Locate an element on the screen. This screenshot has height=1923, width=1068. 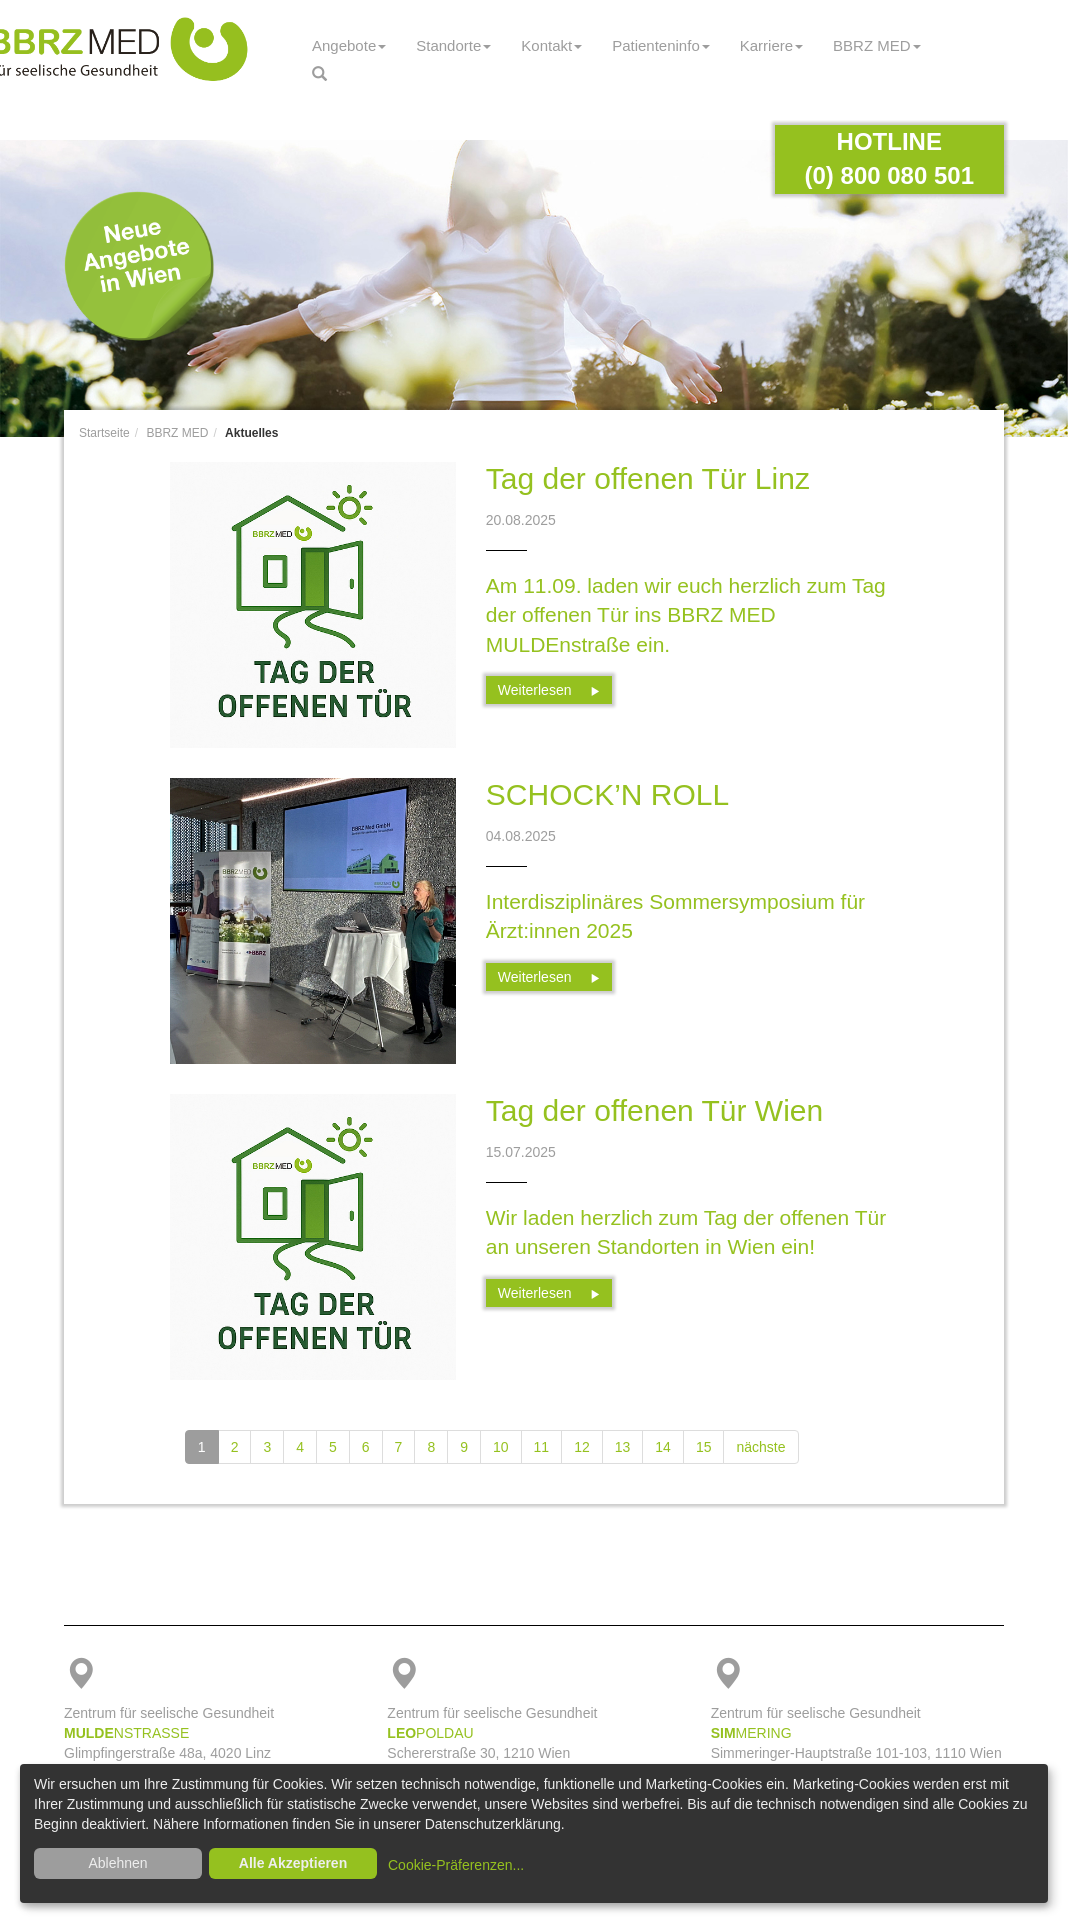
11 is located at coordinates (542, 1447).